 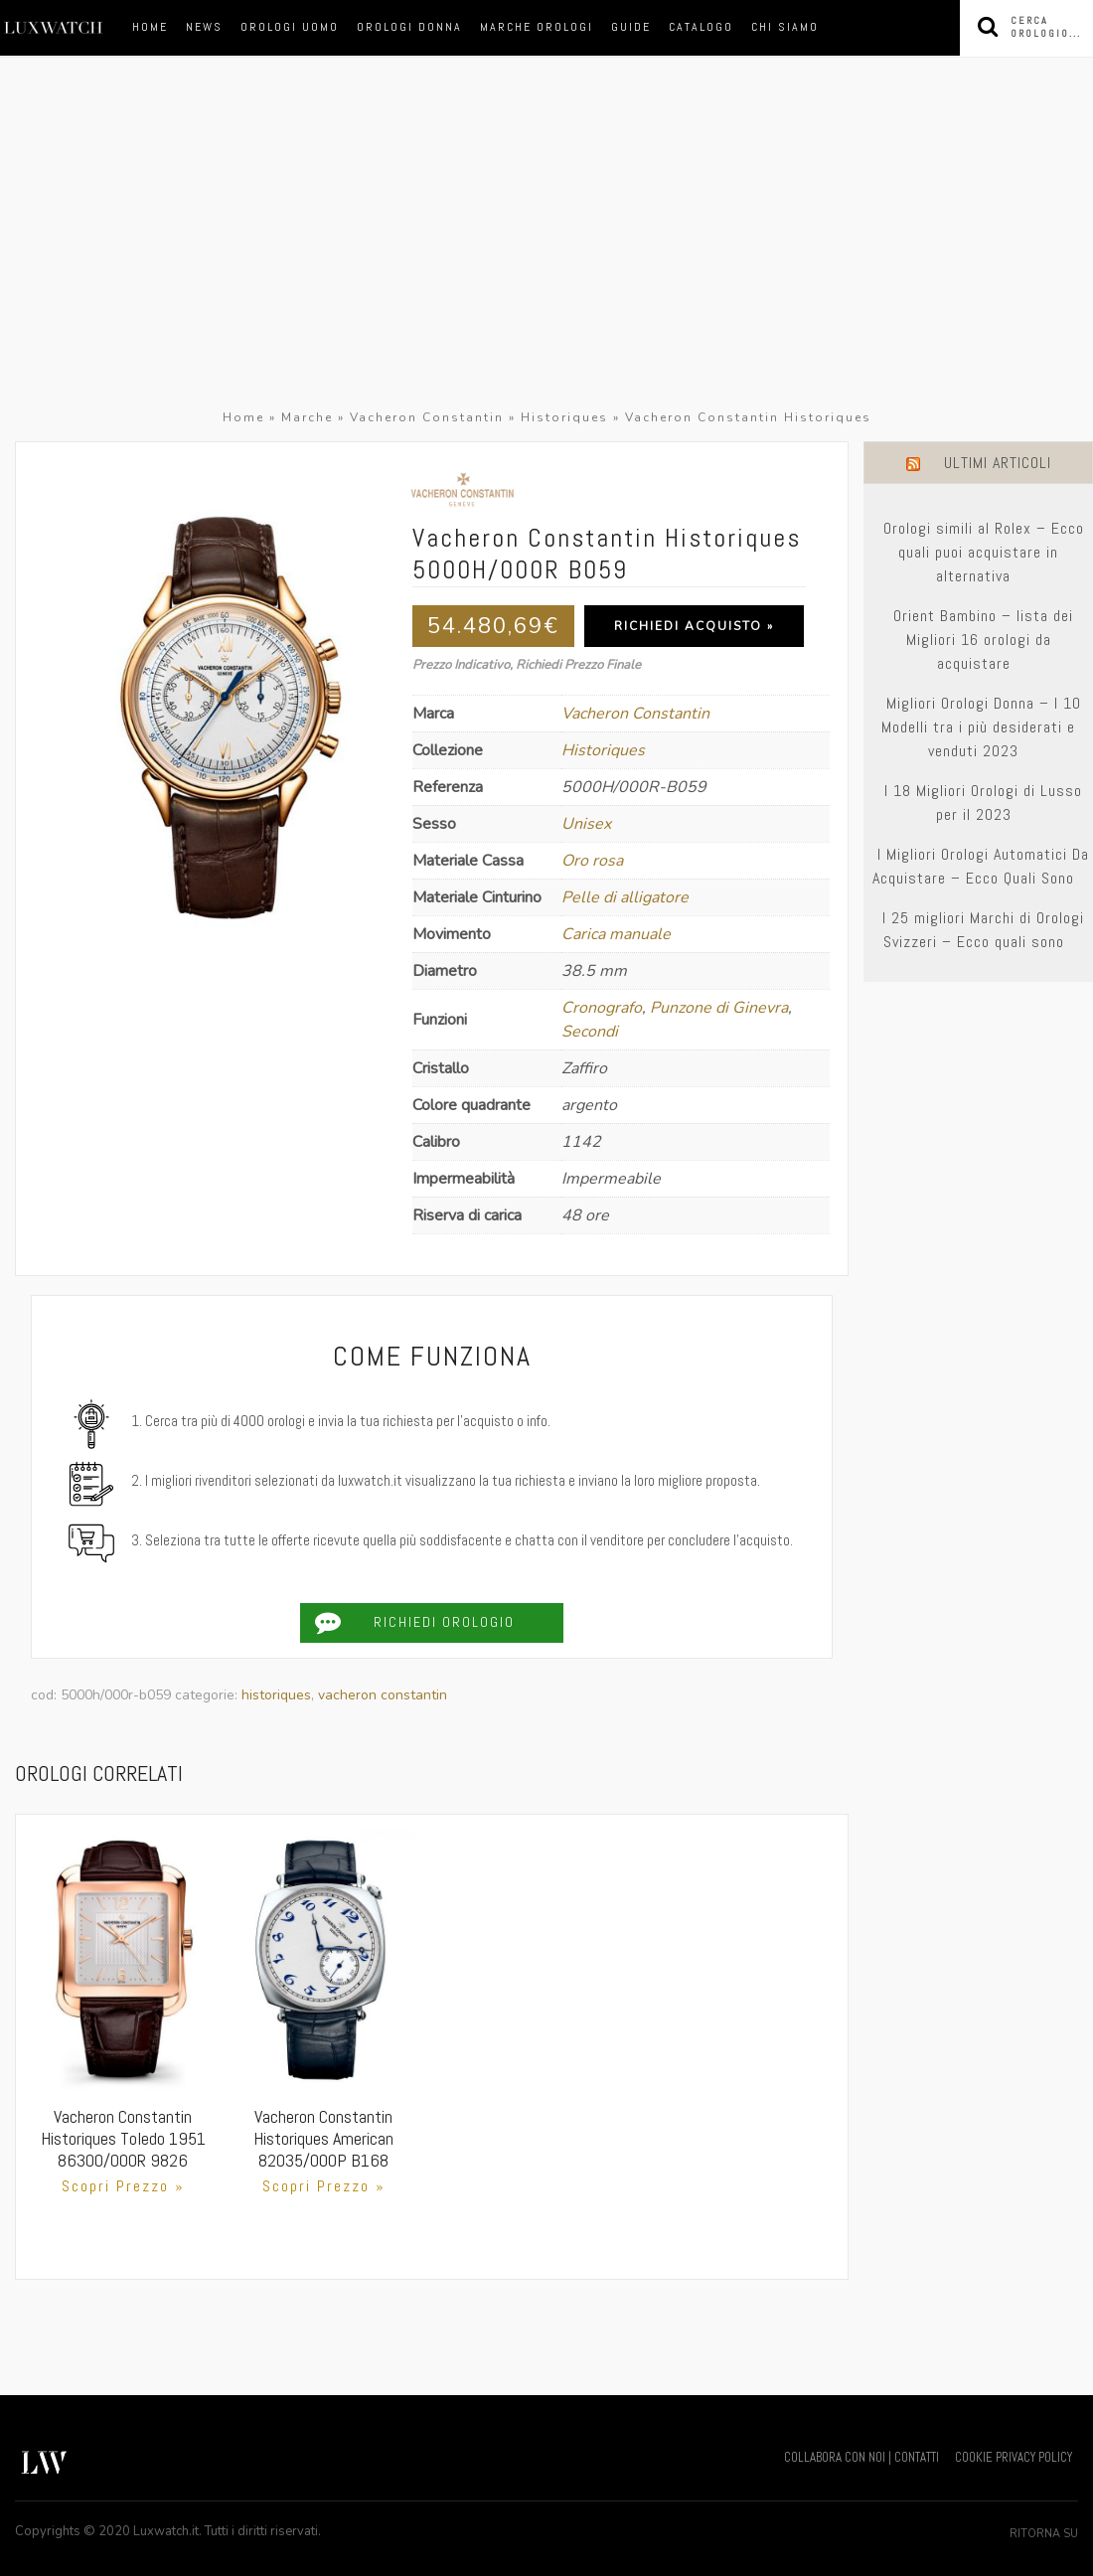 I want to click on COLLABORA CON NOI | CONTATTI, so click(x=861, y=2457).